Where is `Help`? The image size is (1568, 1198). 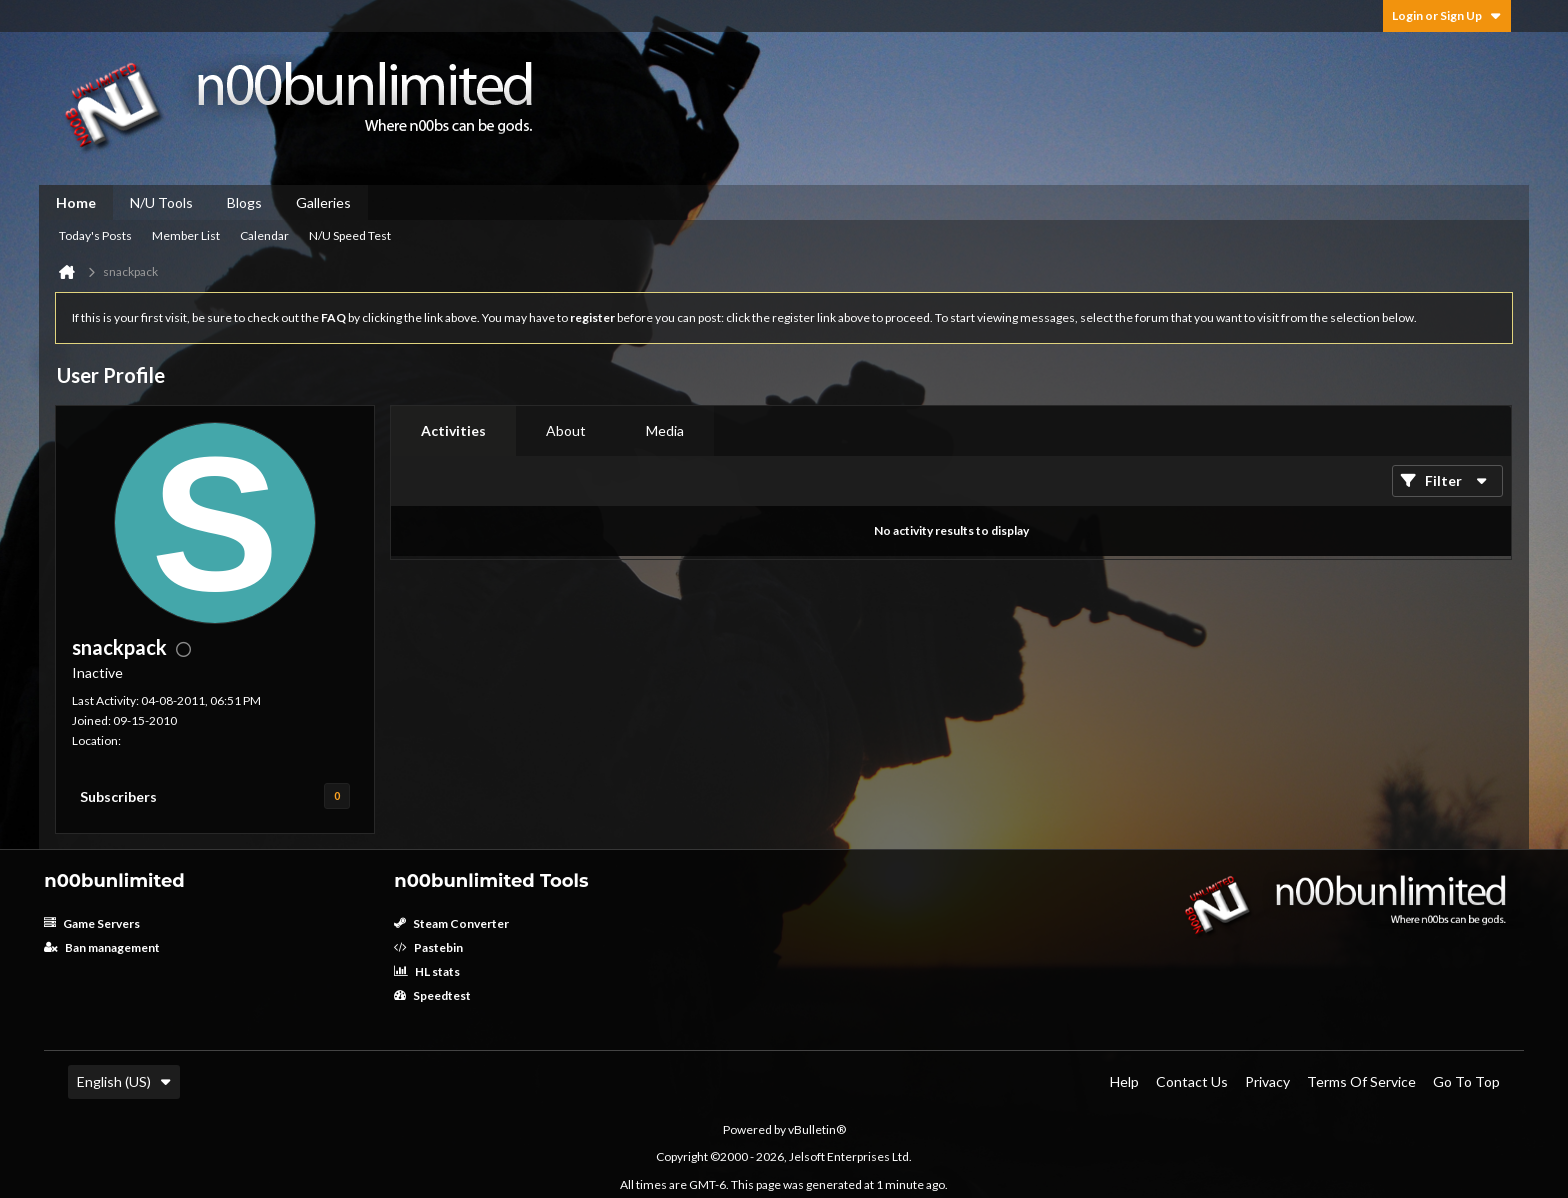 Help is located at coordinates (1124, 1081).